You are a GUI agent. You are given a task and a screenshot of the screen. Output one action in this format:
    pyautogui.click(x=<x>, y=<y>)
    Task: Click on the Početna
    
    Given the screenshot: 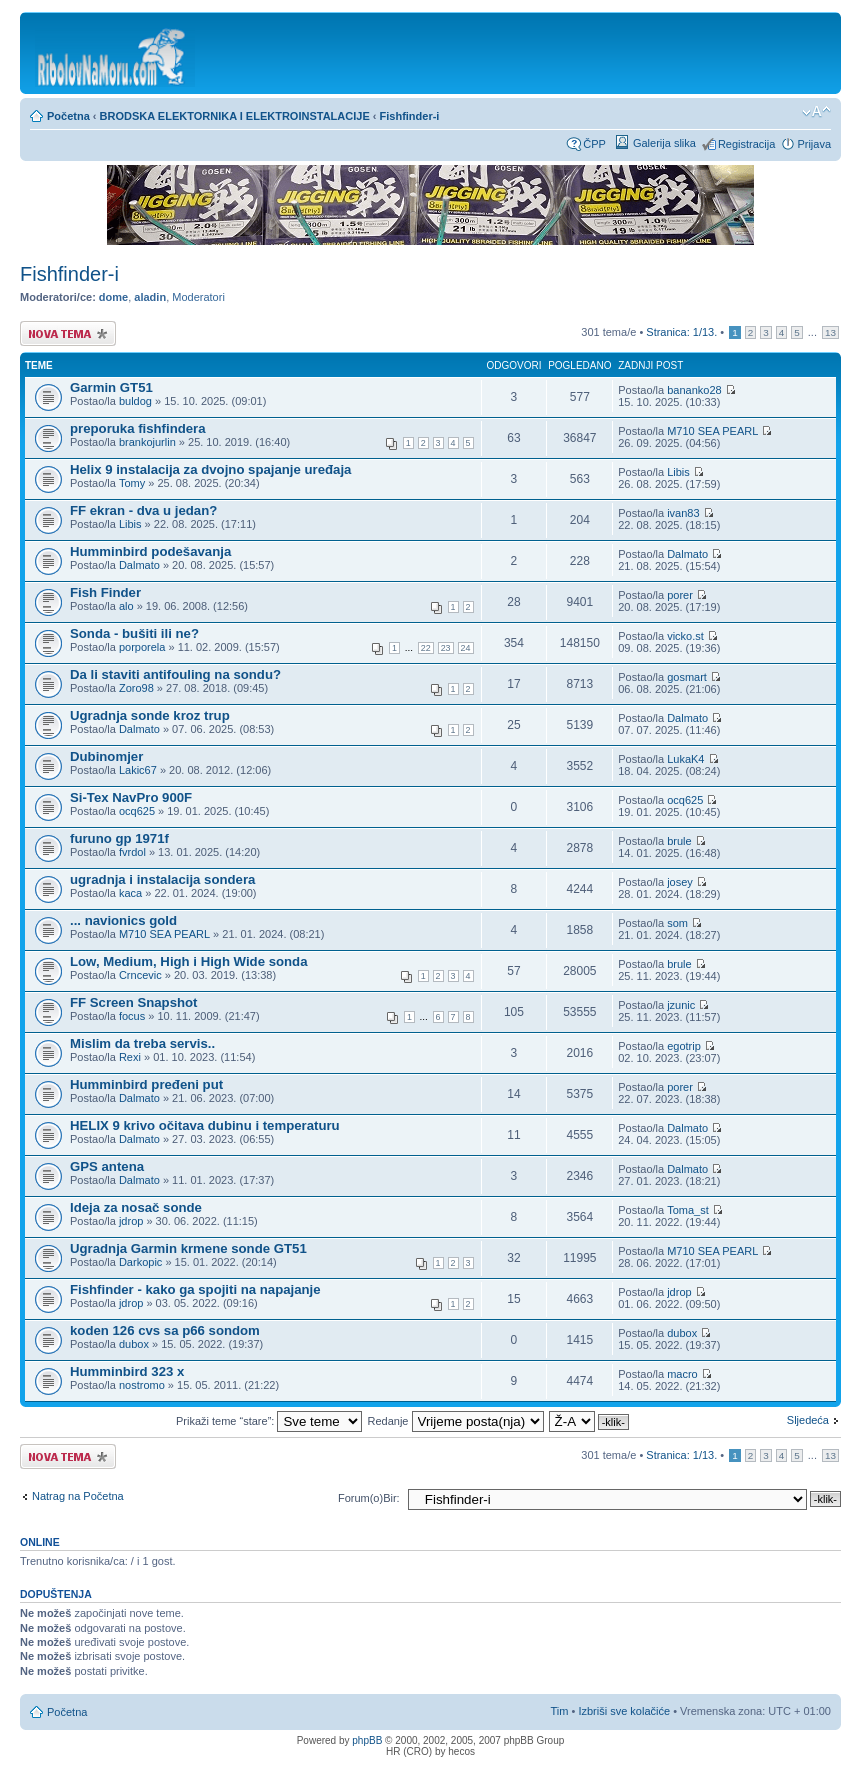 What is the action you would take?
    pyautogui.click(x=68, y=116)
    